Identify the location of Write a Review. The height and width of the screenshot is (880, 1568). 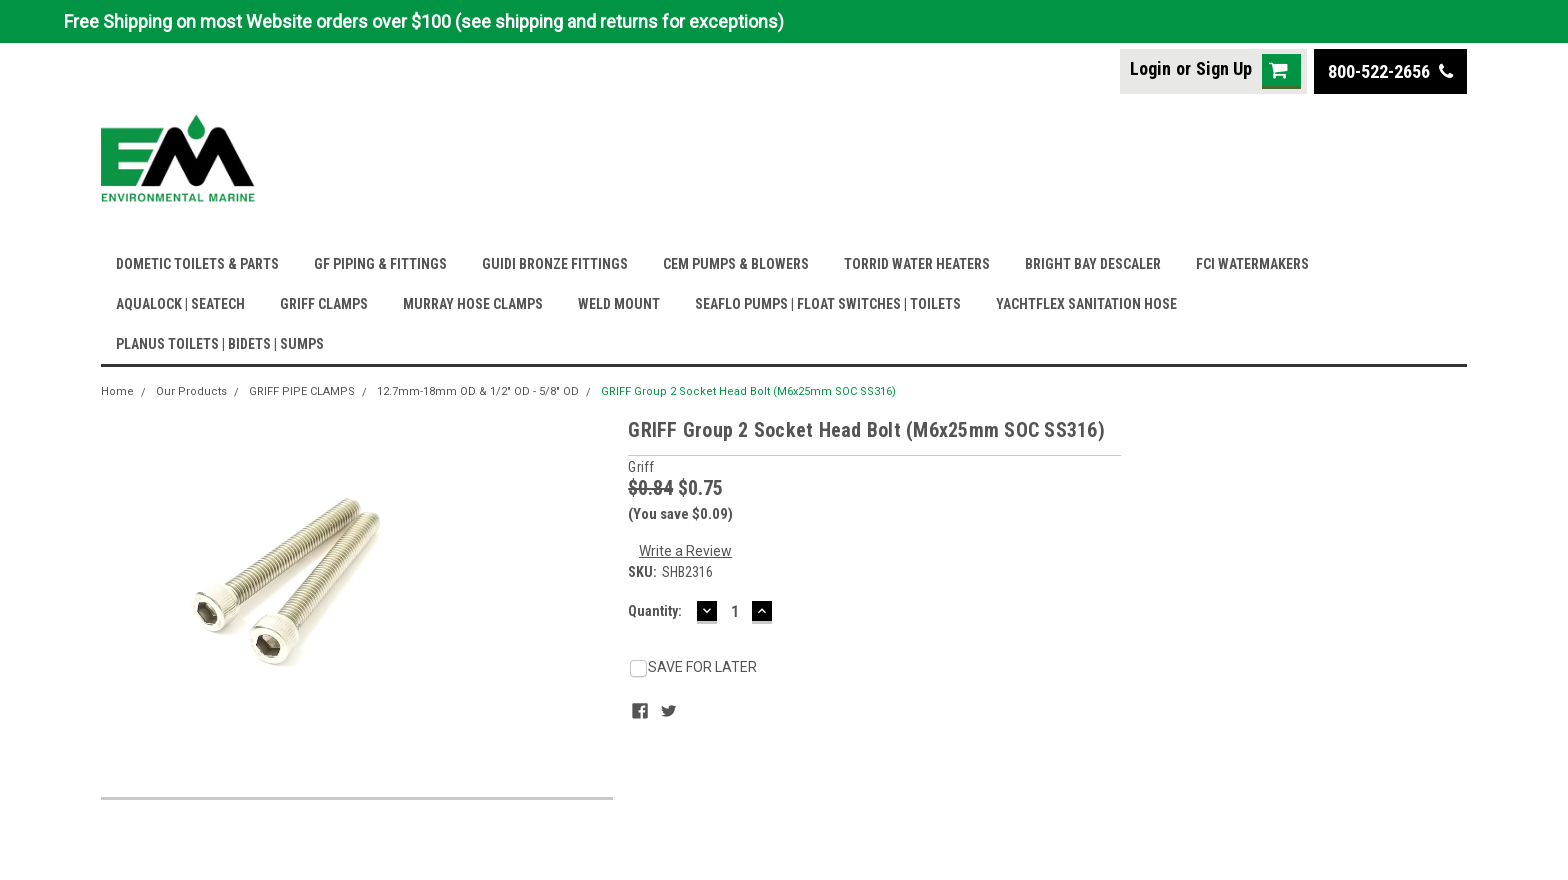
(685, 551).